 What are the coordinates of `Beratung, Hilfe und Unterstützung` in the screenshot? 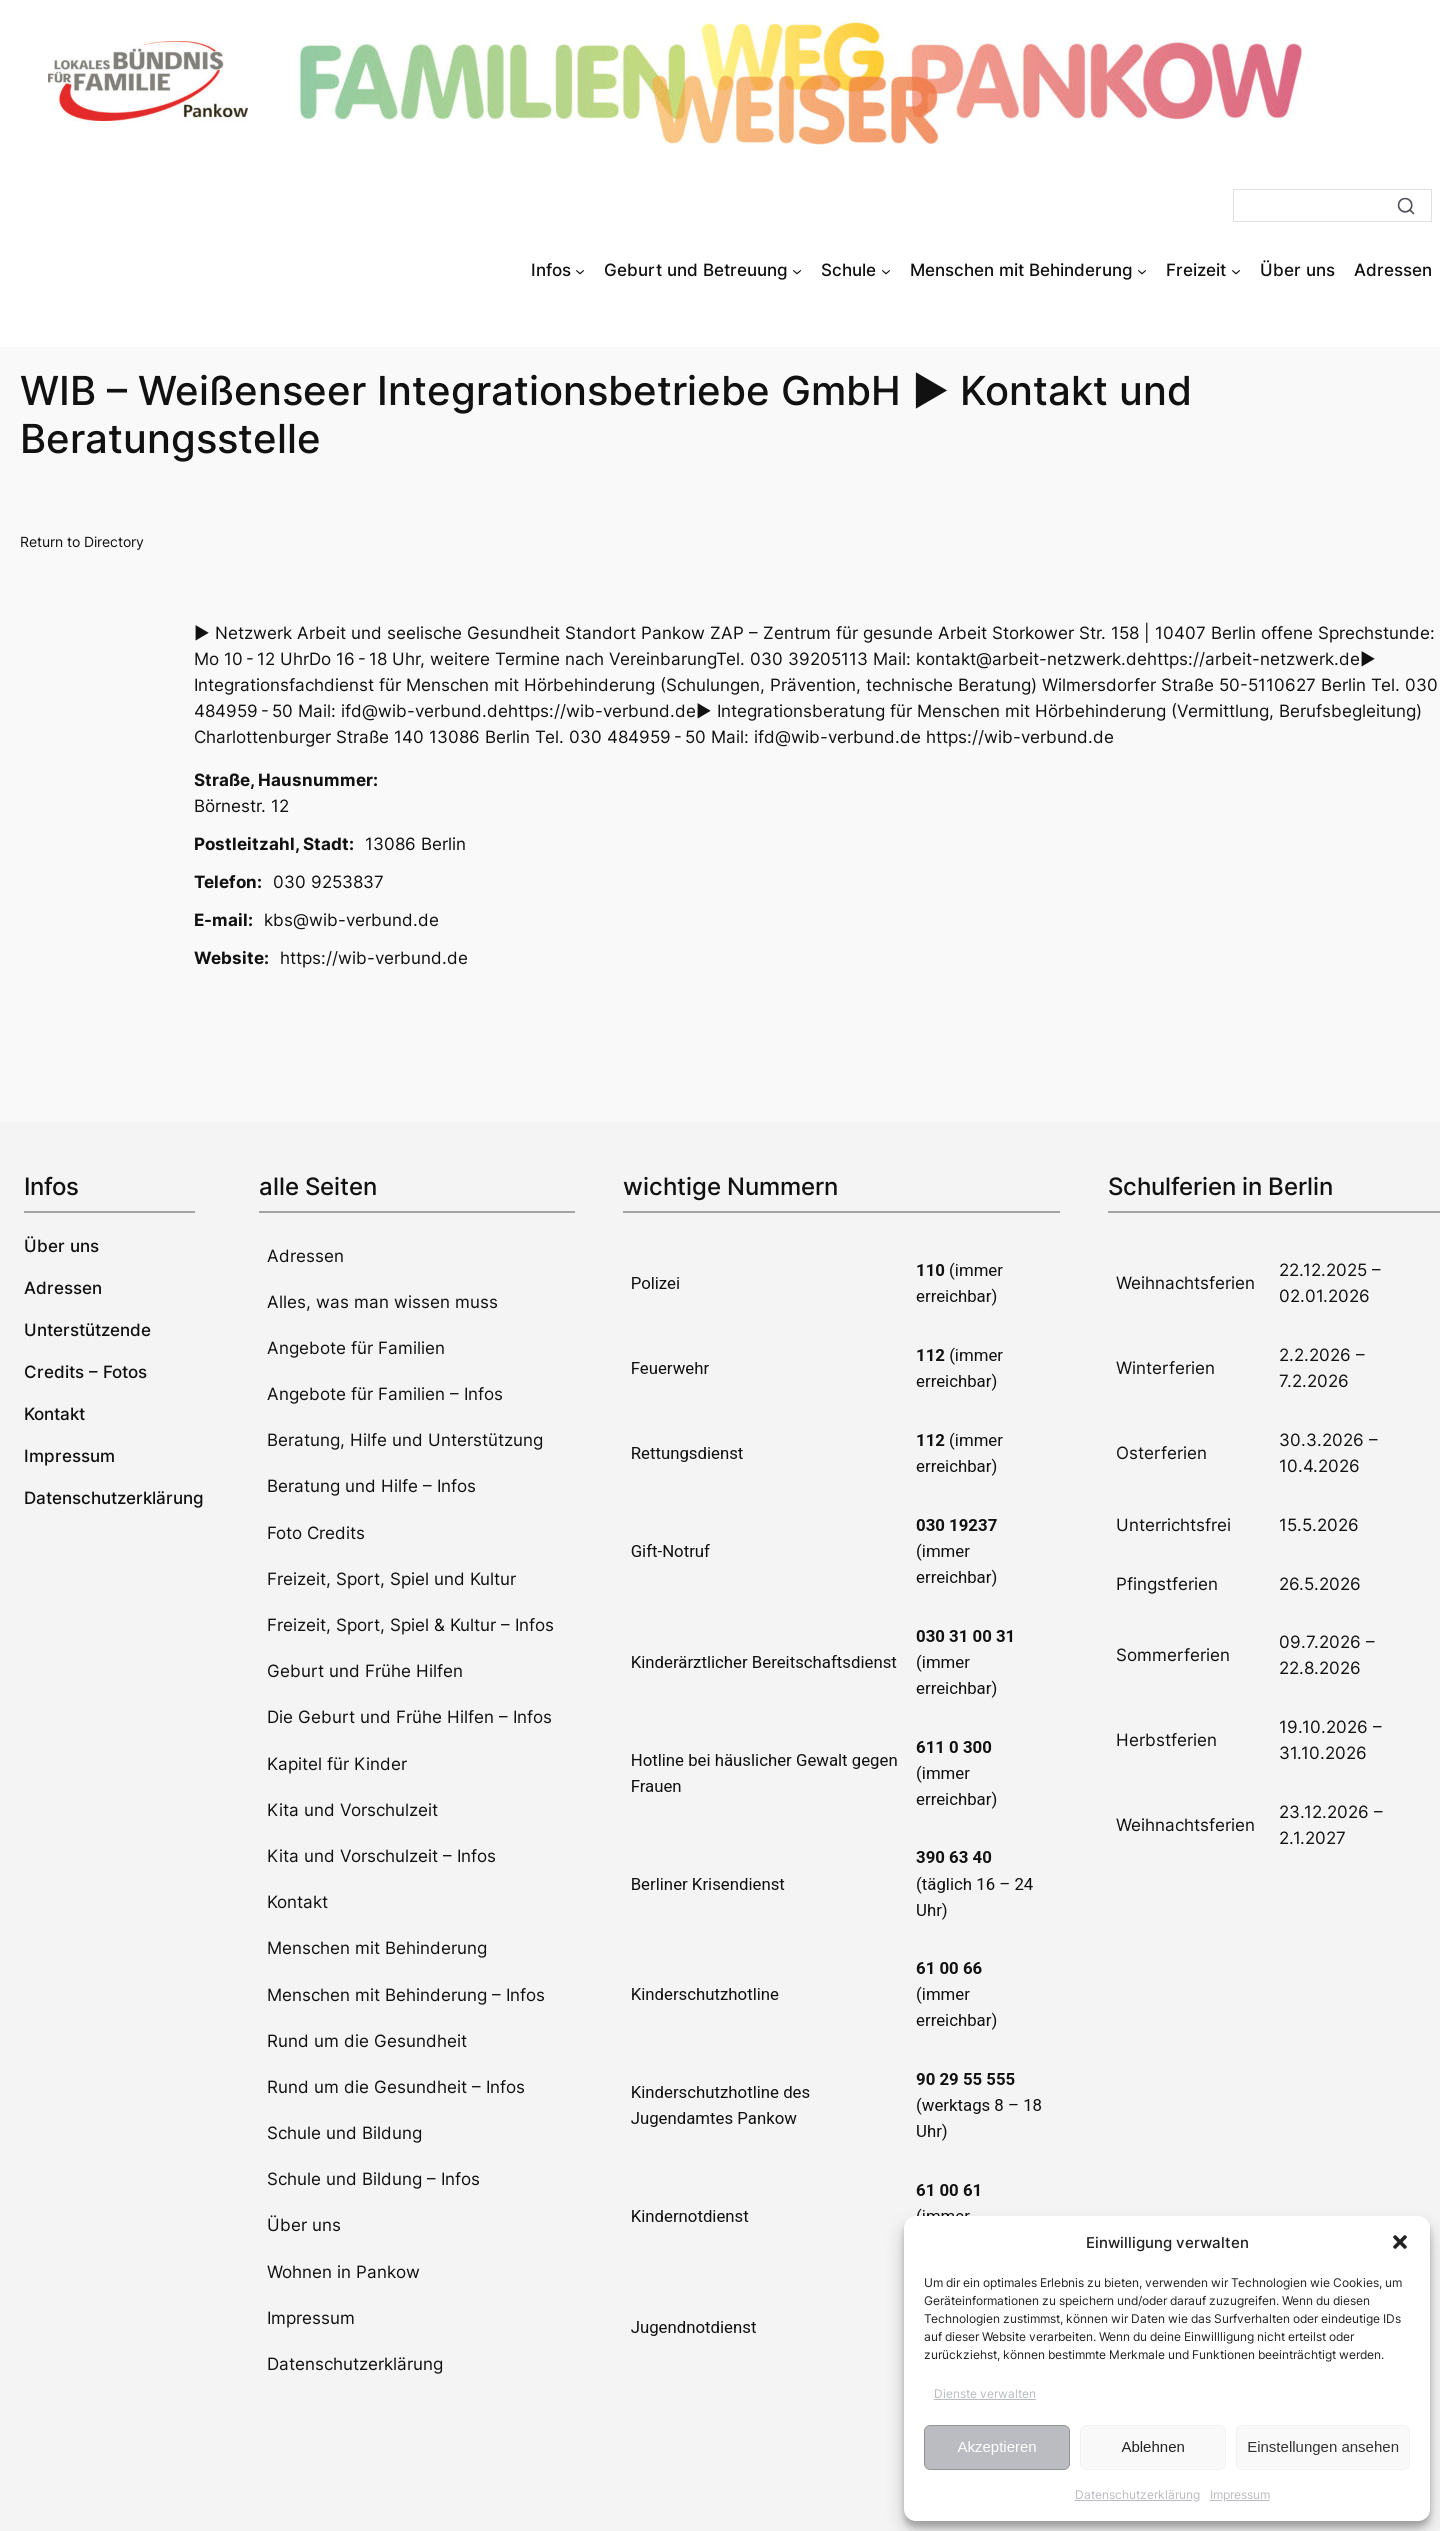 It's located at (405, 1440).